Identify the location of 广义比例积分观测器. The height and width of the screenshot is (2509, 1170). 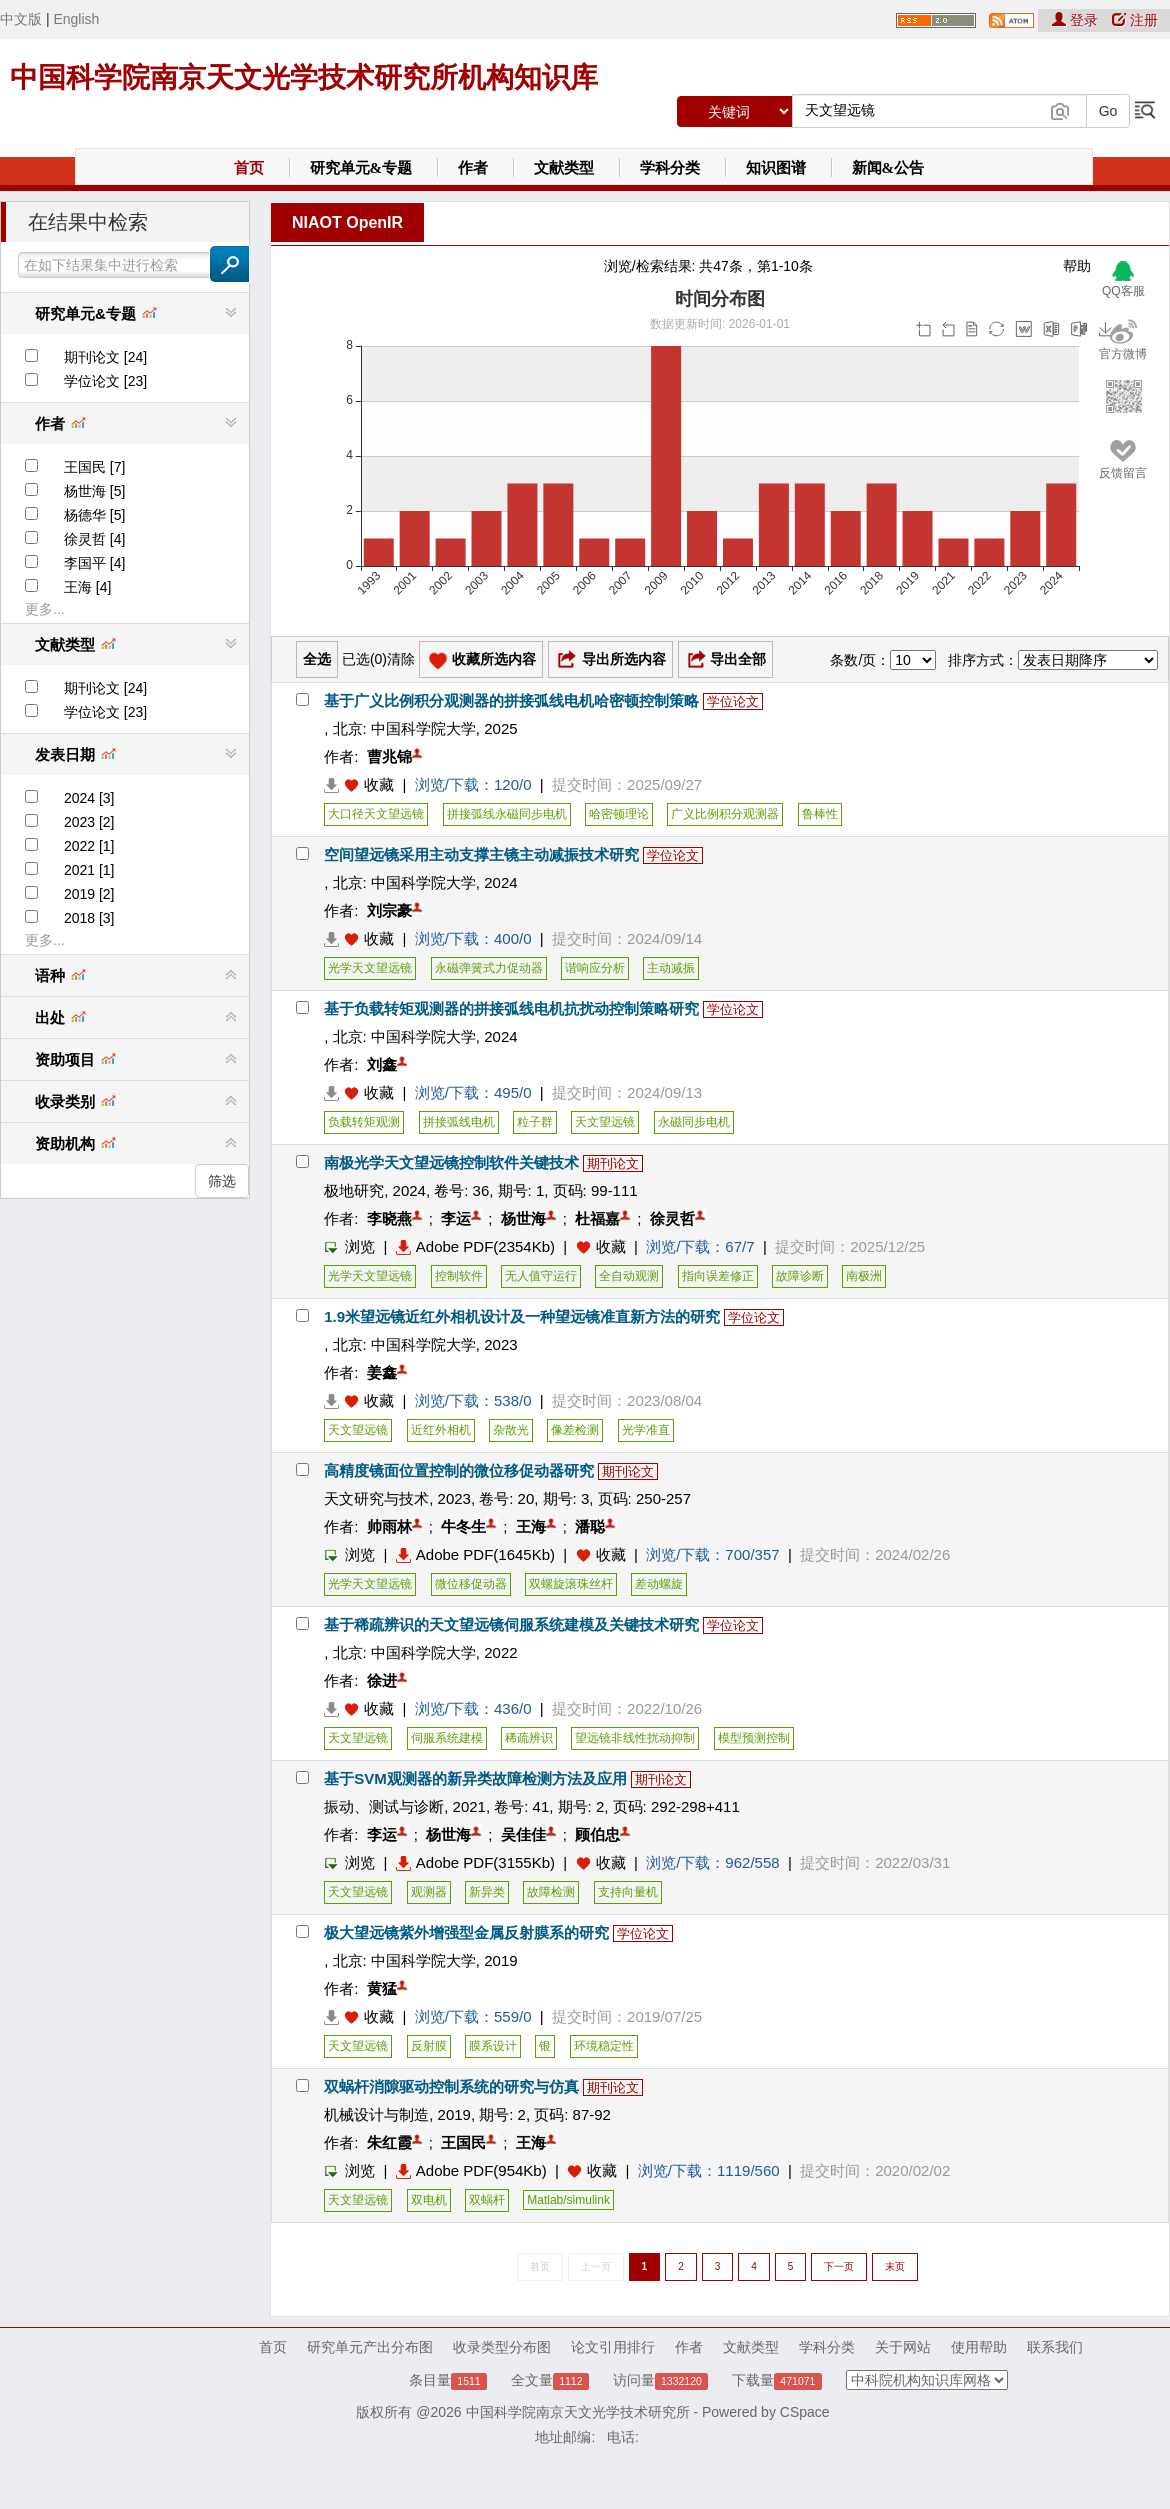
(725, 814).